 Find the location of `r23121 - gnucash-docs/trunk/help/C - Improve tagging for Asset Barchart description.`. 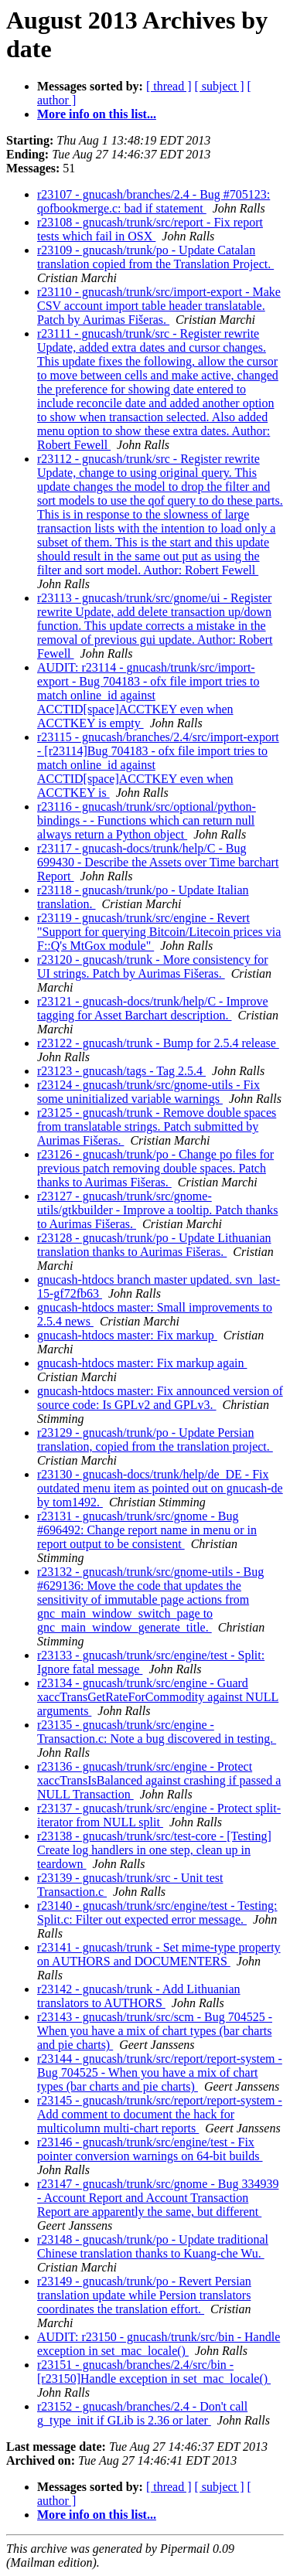

r23121 - gnucash-docs/trunk/help/C - Improve tagging for Asset Barchart description. is located at coordinates (152, 1008).